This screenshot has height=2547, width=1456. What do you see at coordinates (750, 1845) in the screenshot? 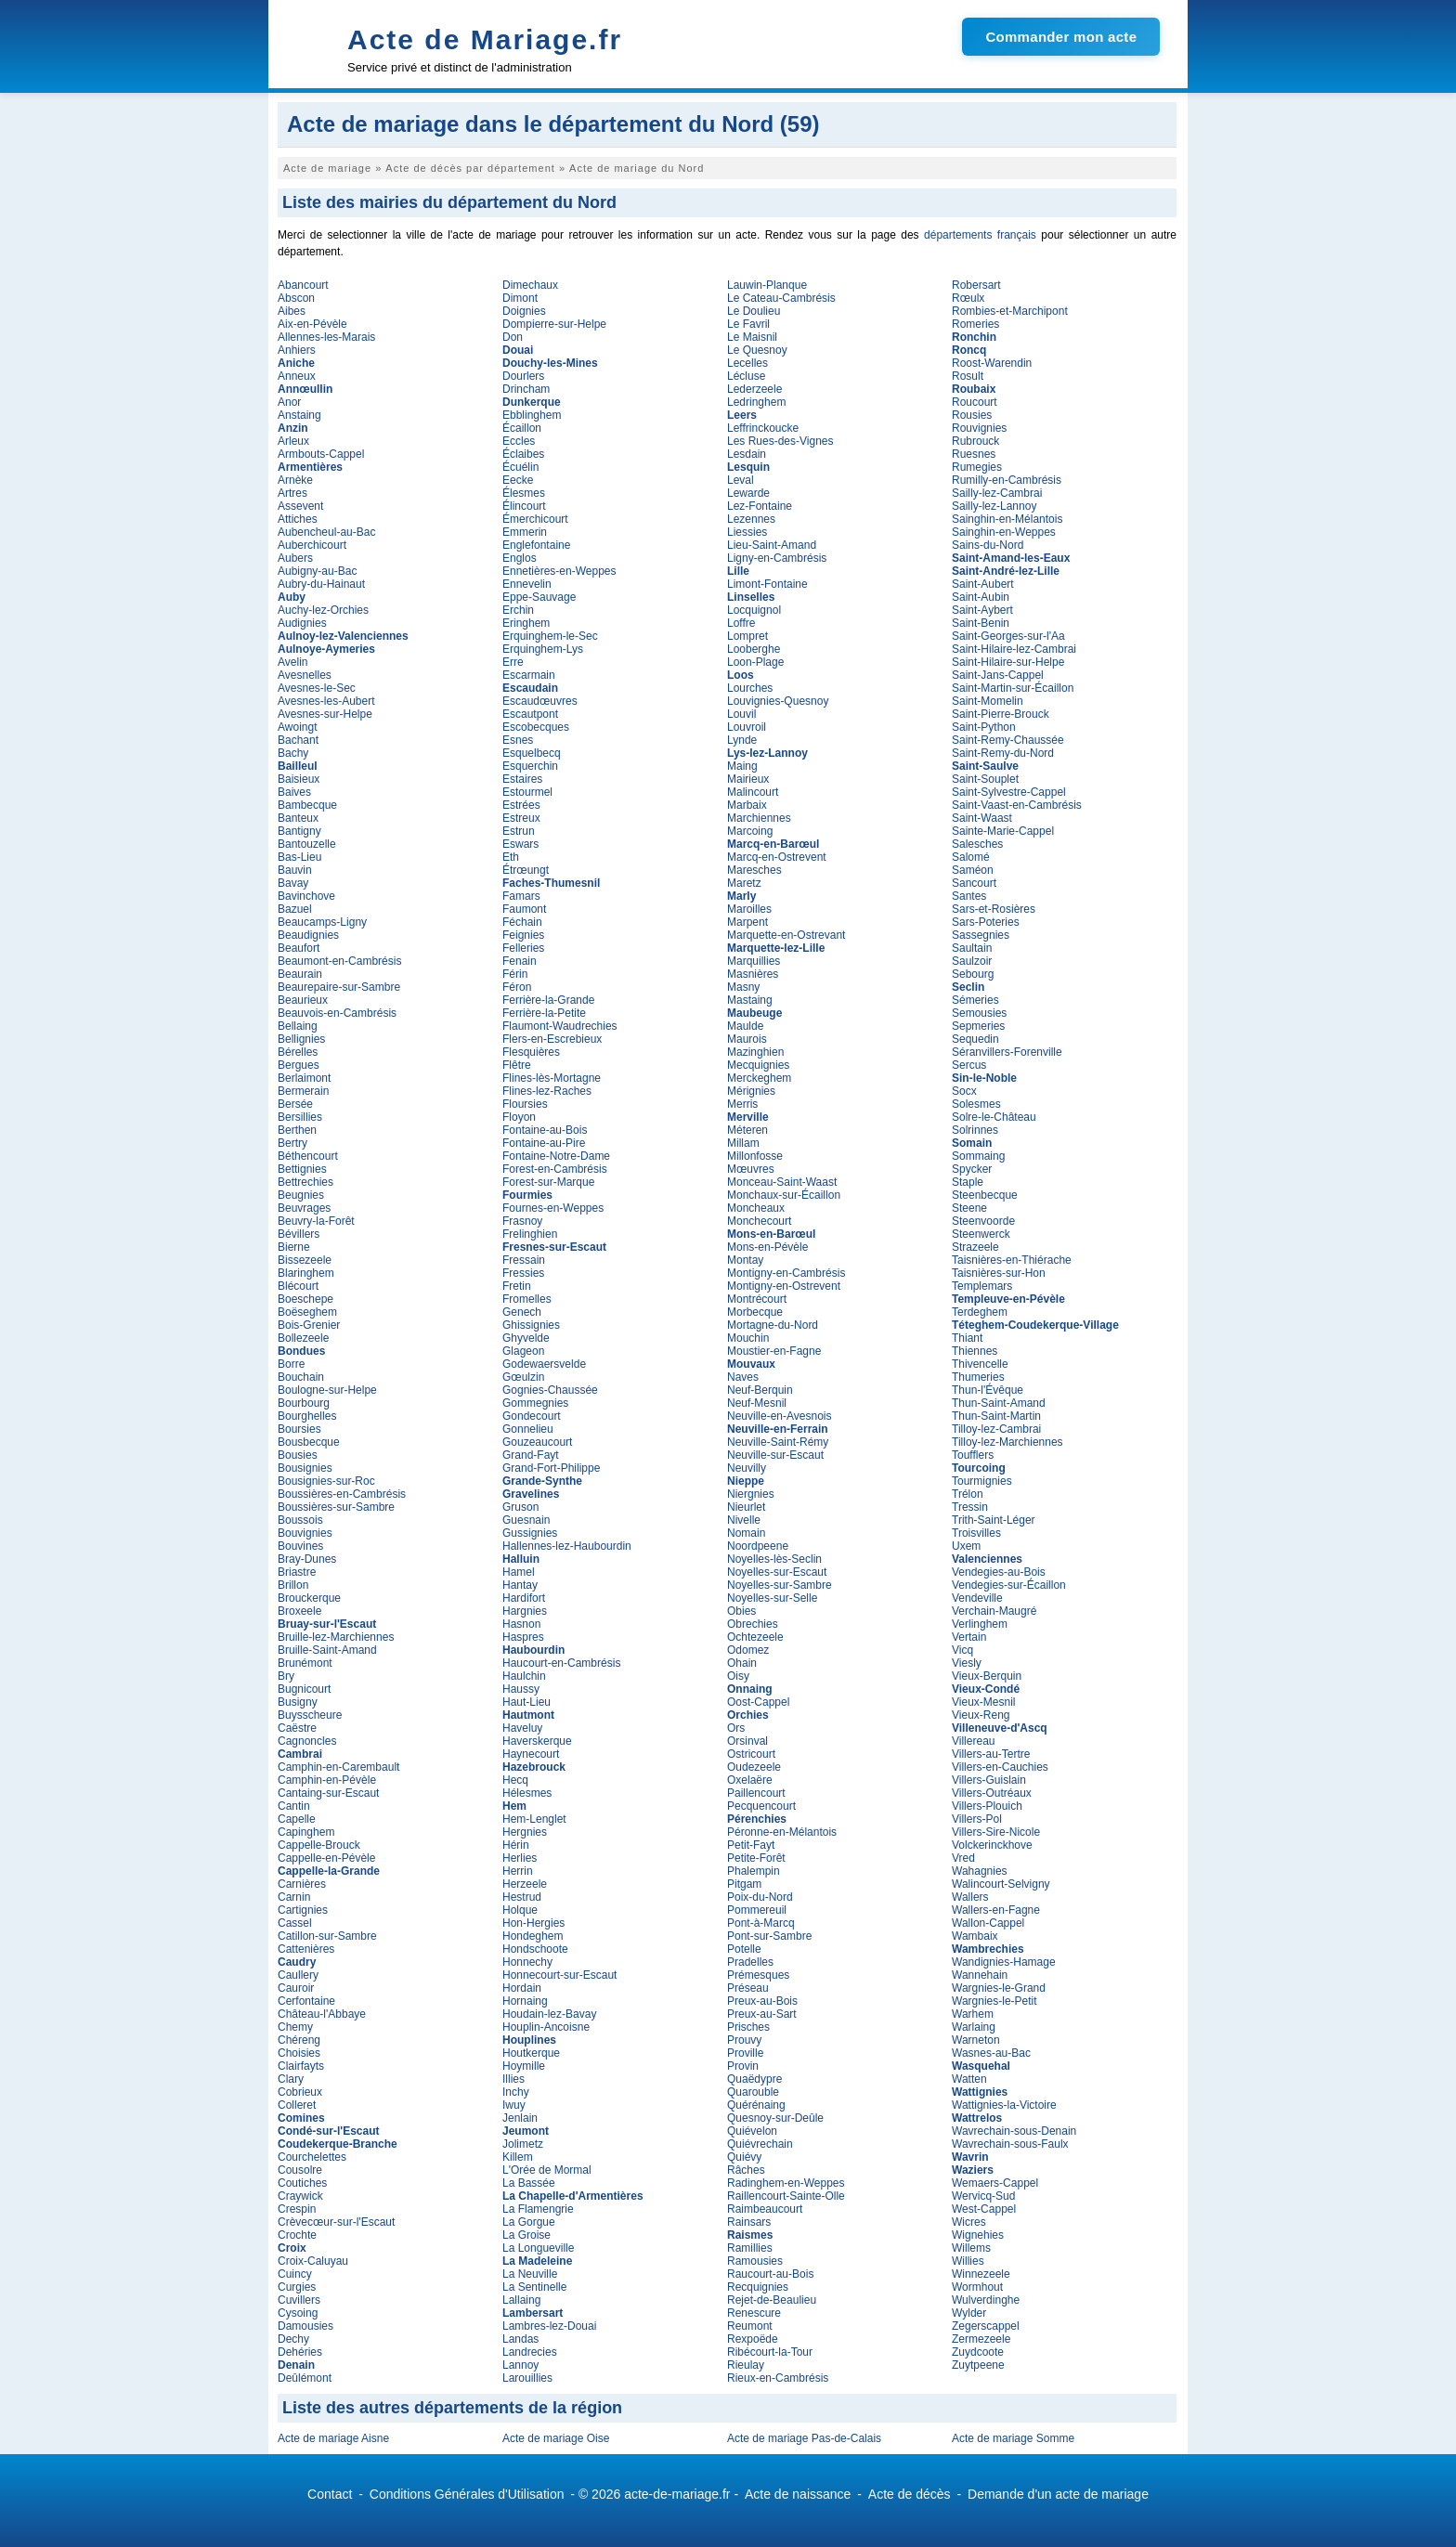
I see `Petit-Fayt` at bounding box center [750, 1845].